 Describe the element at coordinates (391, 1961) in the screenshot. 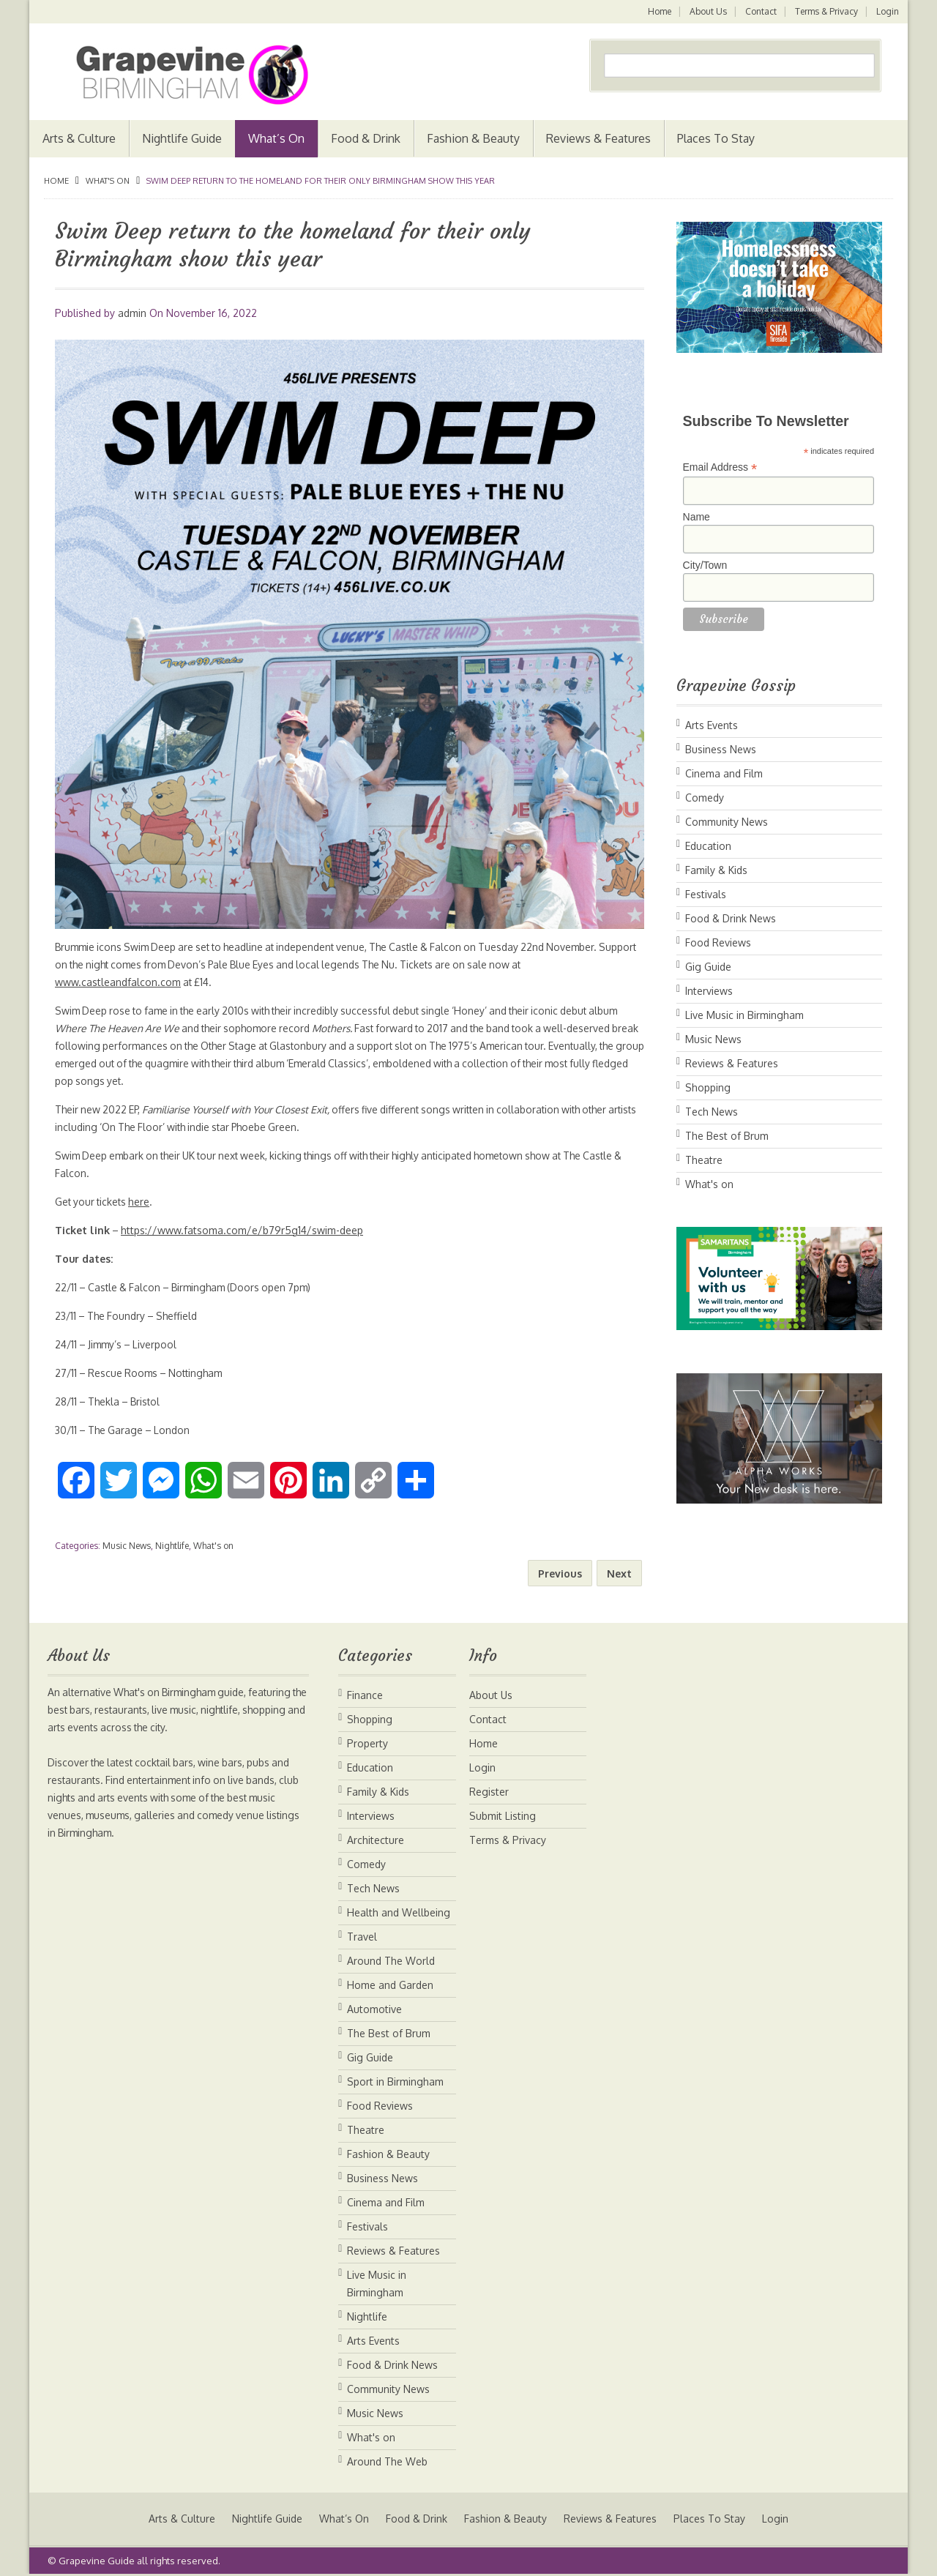

I see `Around The World` at that location.